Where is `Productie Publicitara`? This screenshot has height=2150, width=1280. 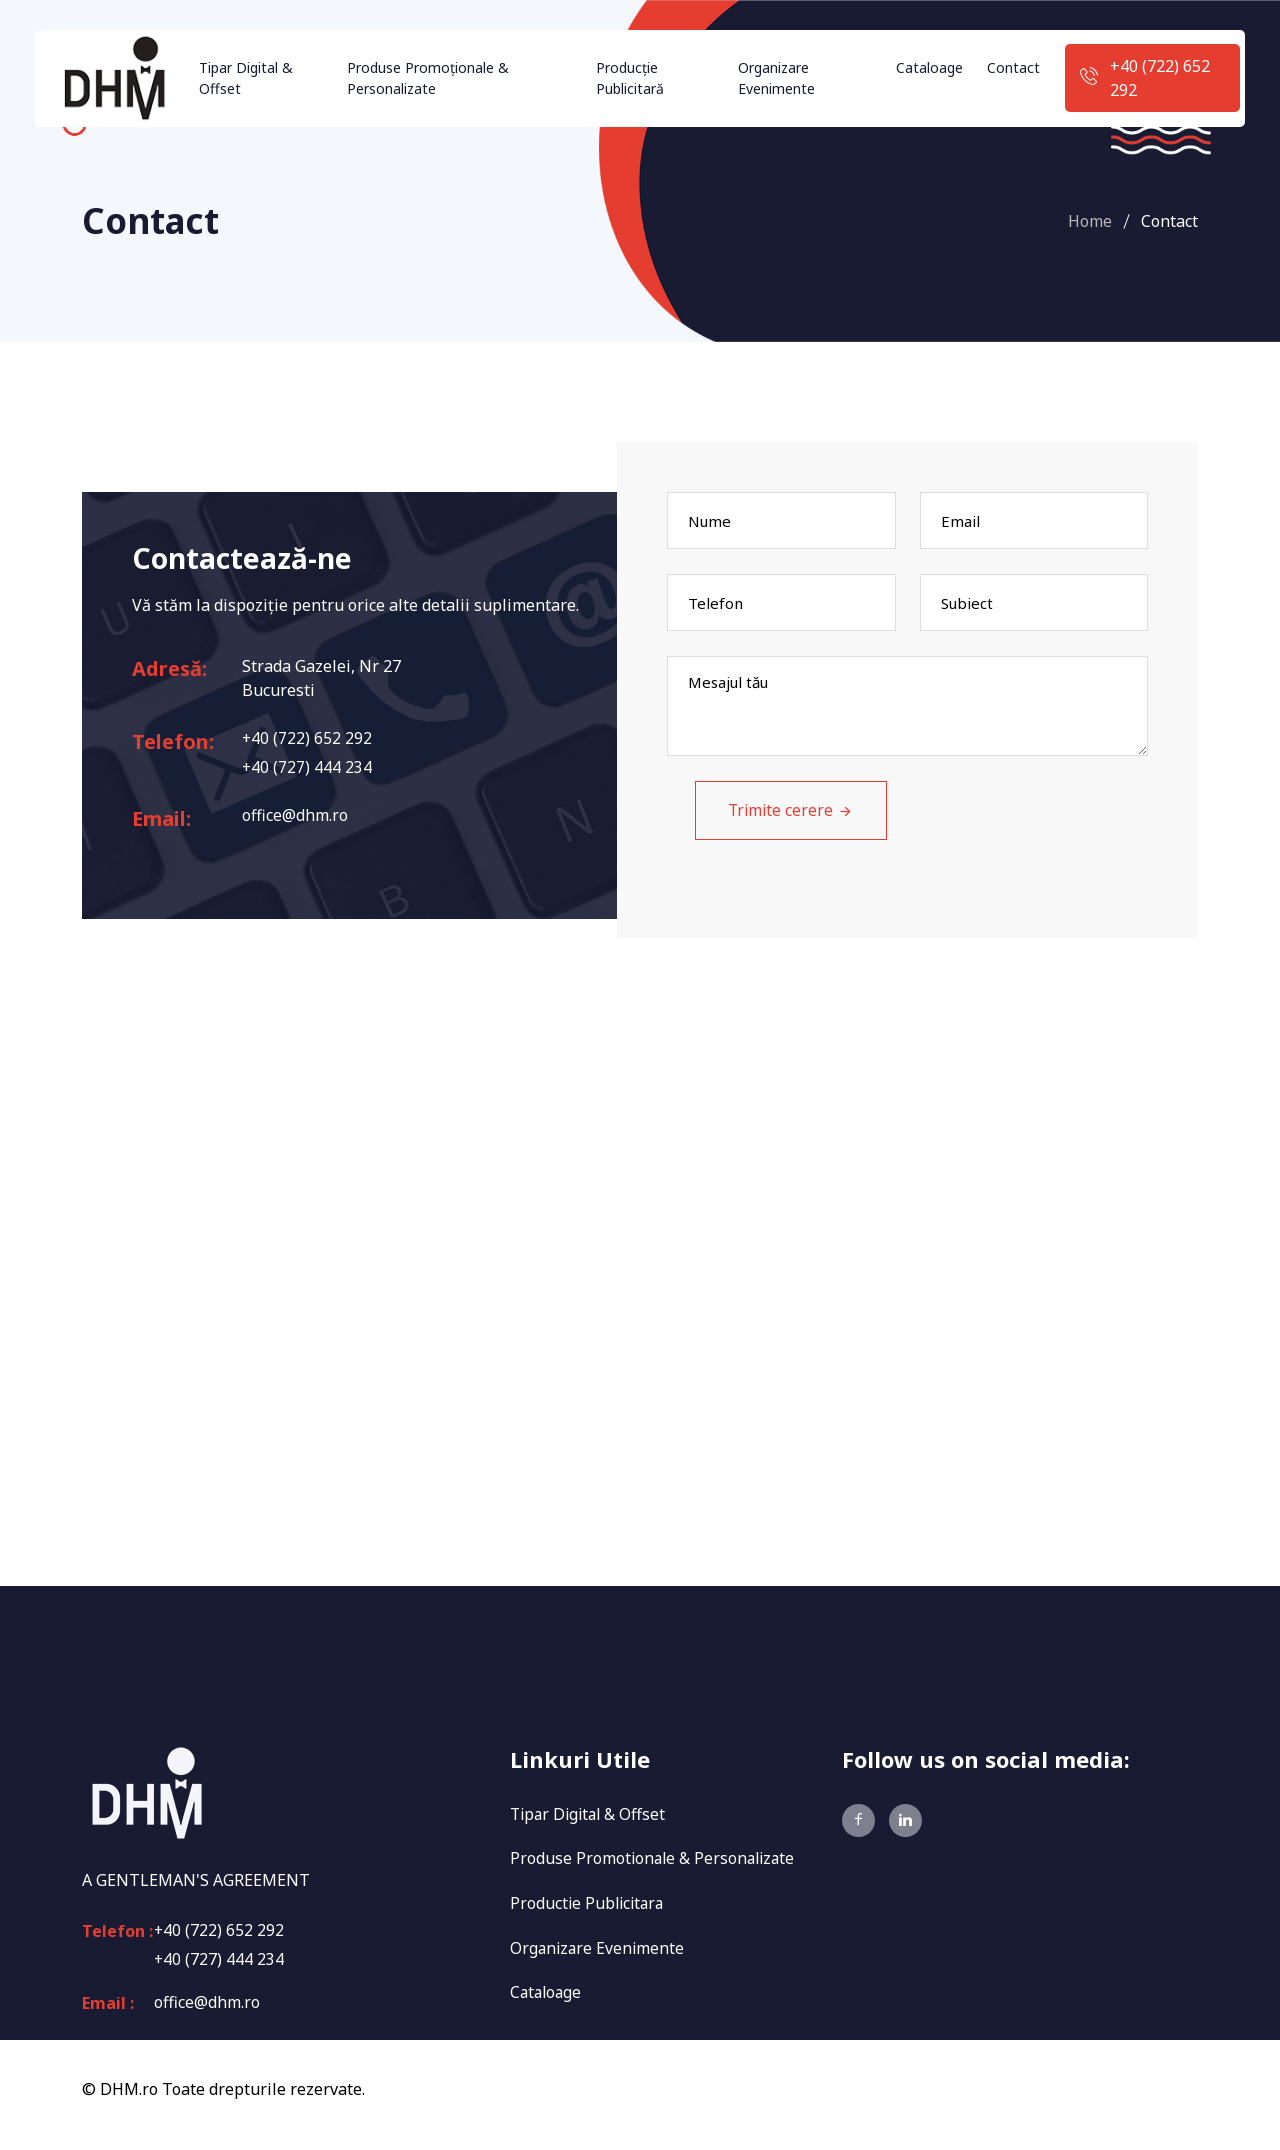 Productie Publicitara is located at coordinates (589, 1911).